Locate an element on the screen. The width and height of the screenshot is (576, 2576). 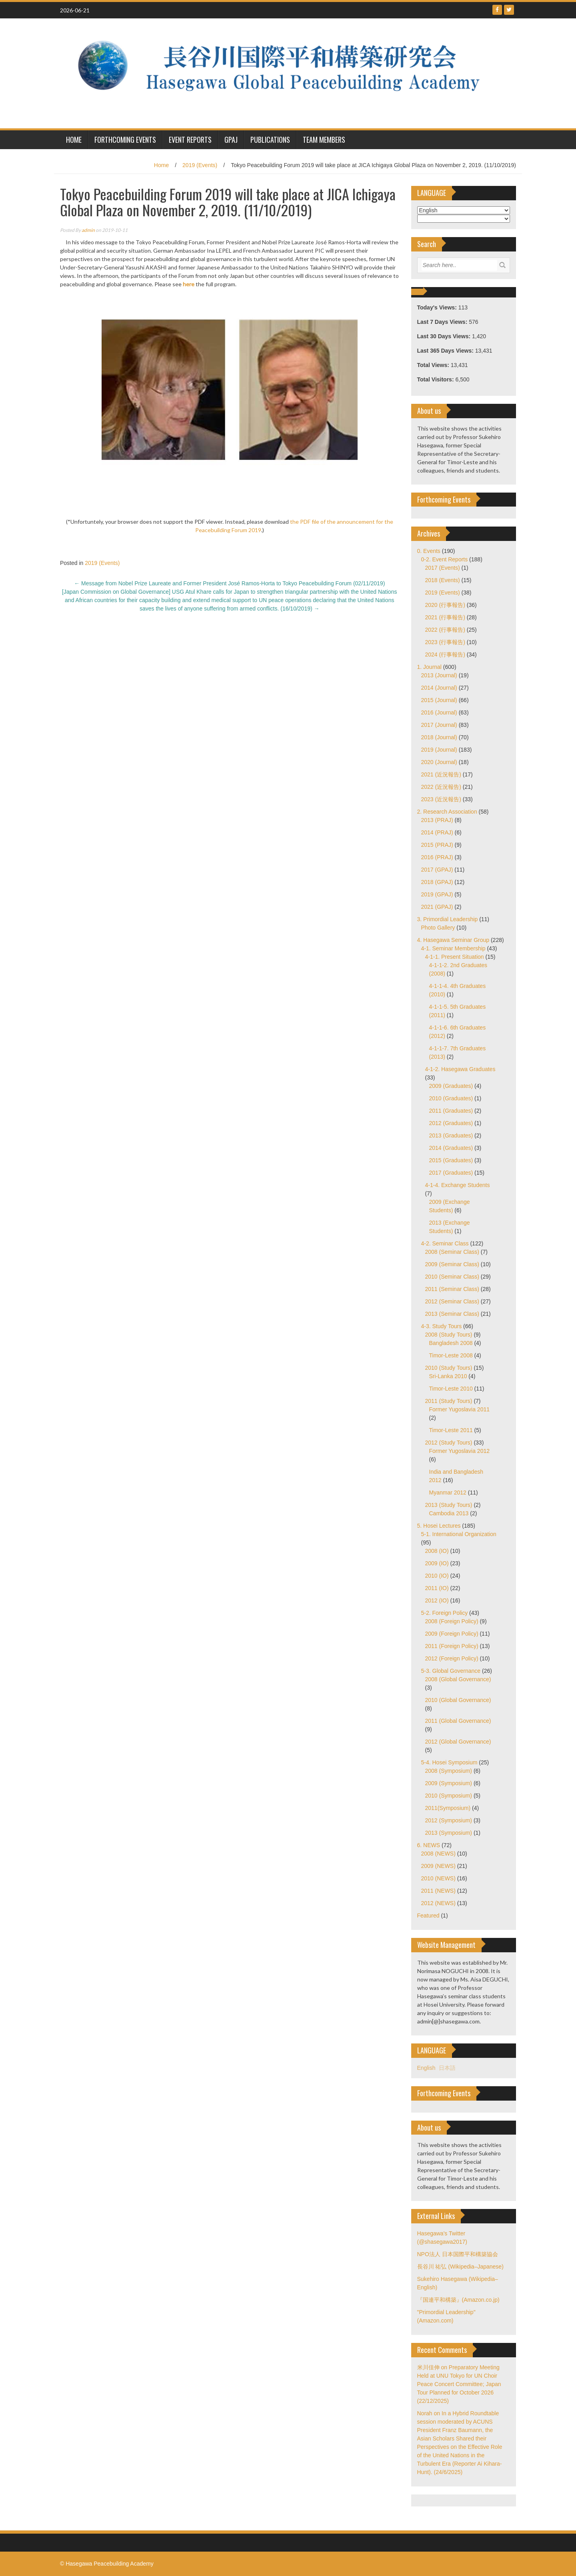
2. Research Association is located at coordinates (447, 811).